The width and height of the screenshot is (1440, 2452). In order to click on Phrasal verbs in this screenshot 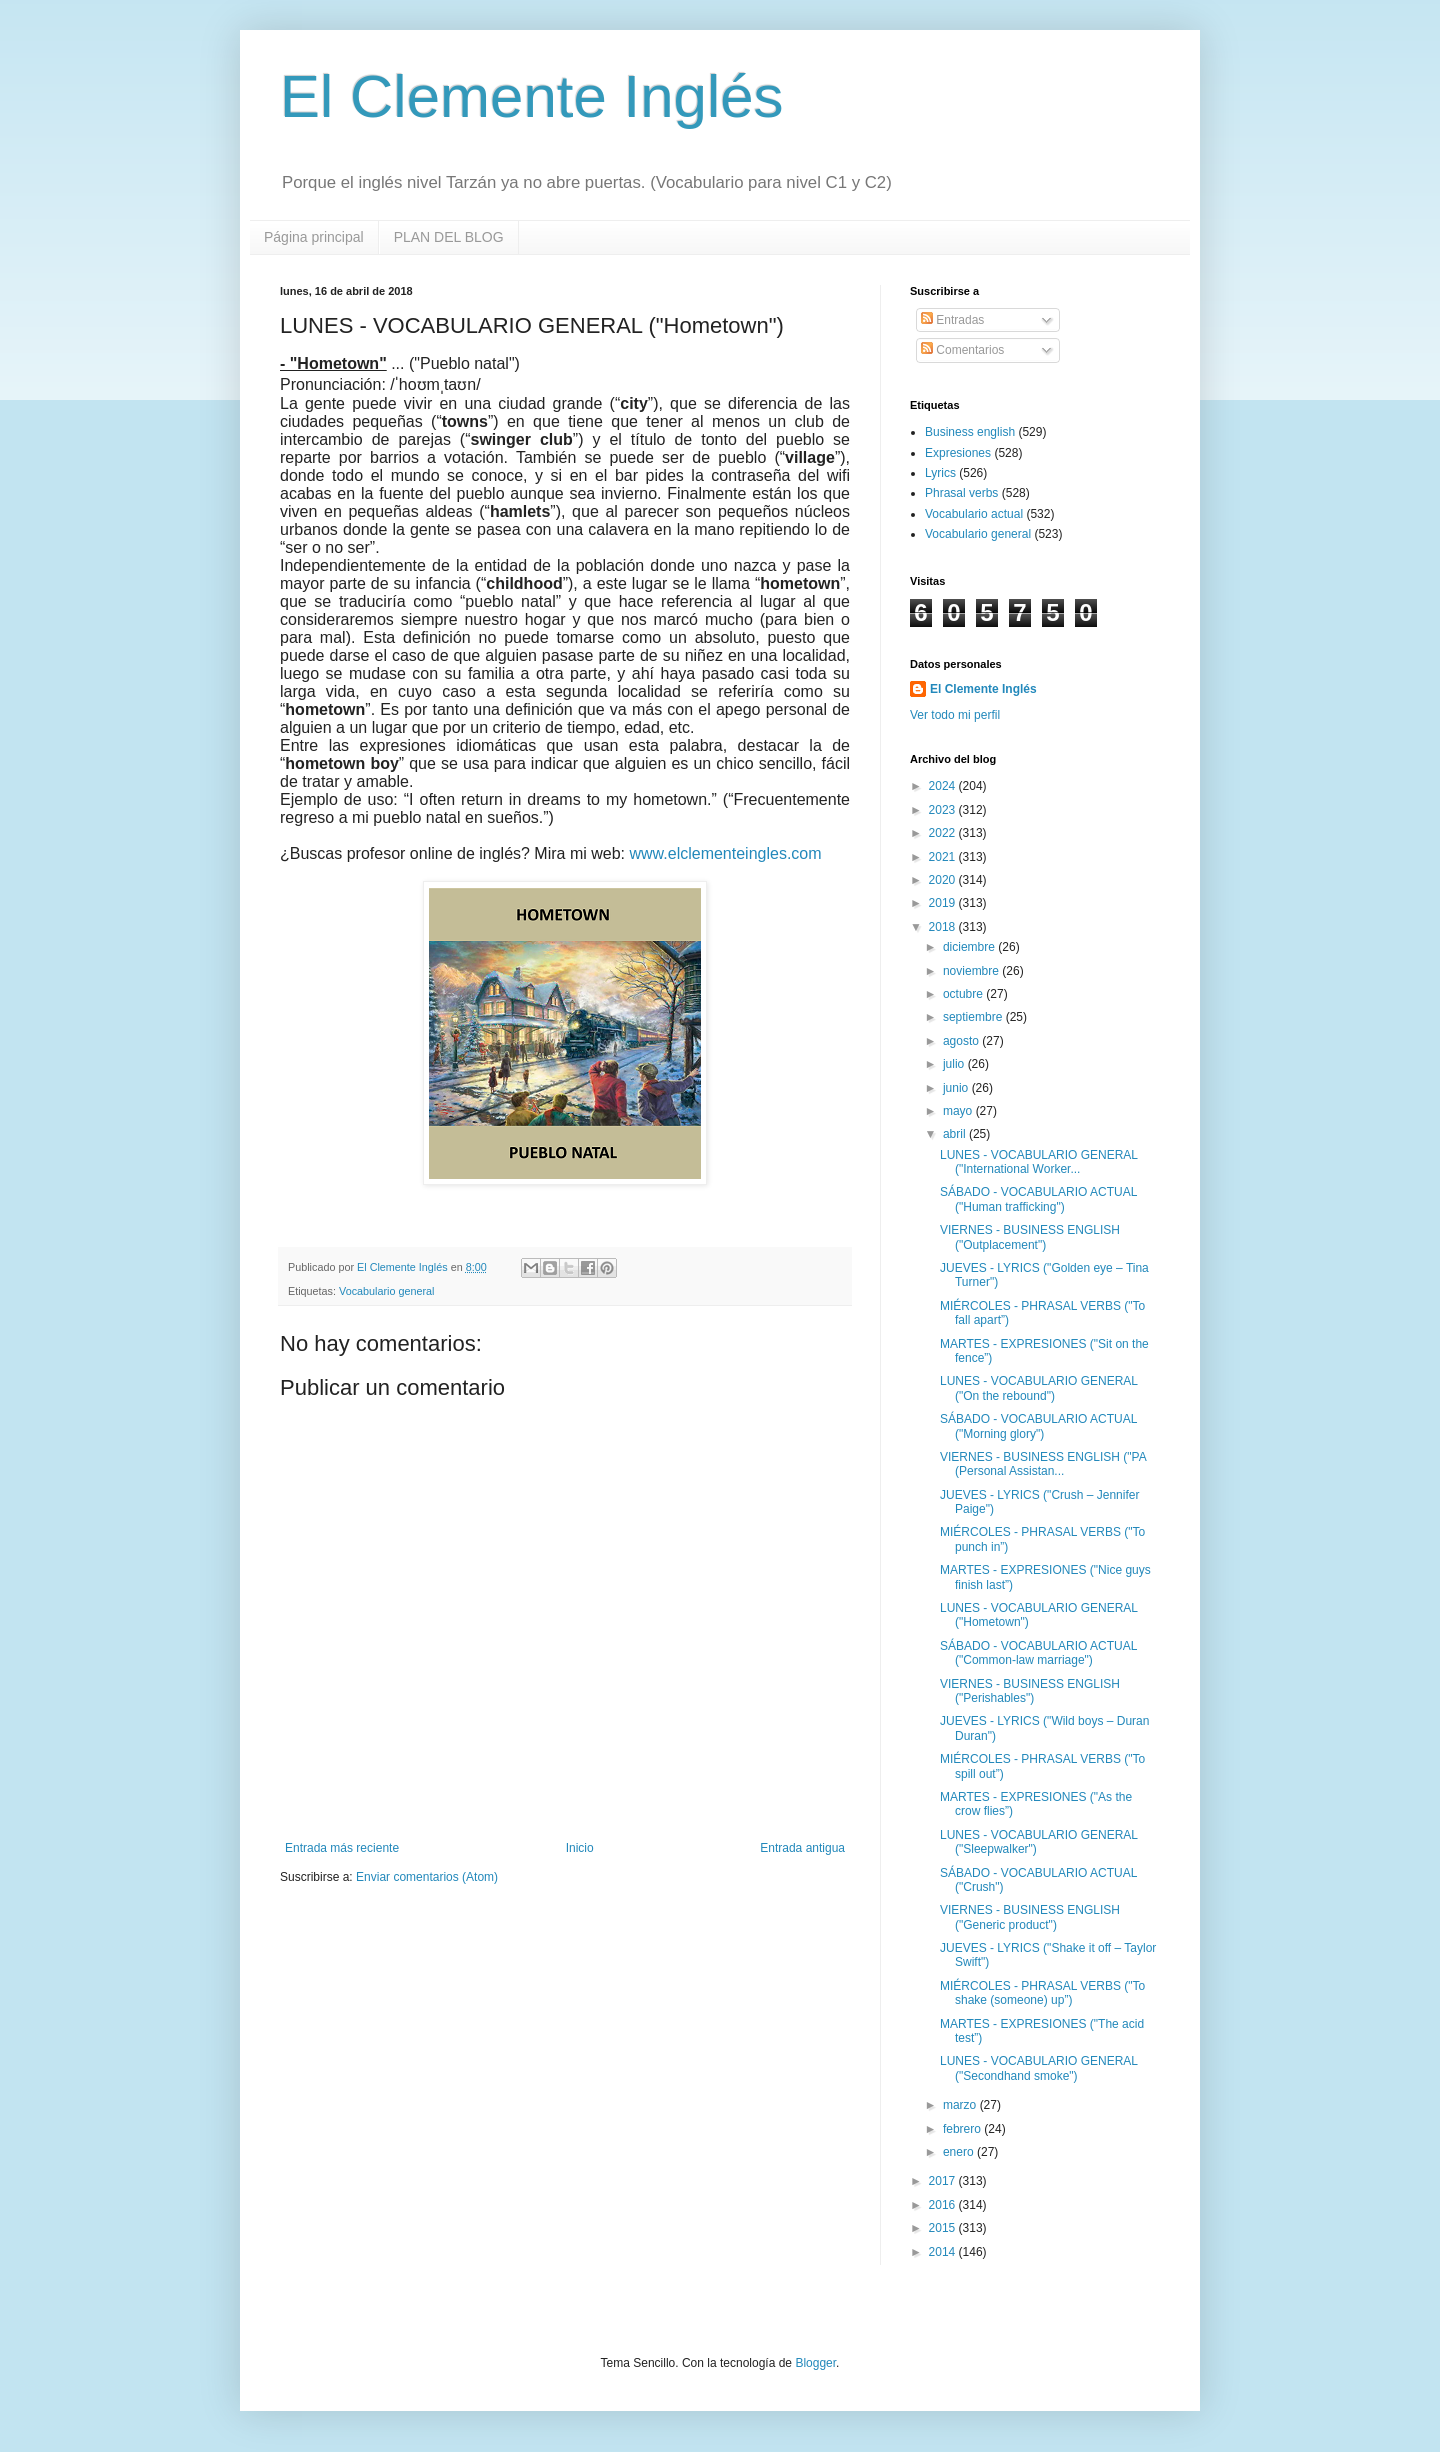, I will do `click(961, 493)`.